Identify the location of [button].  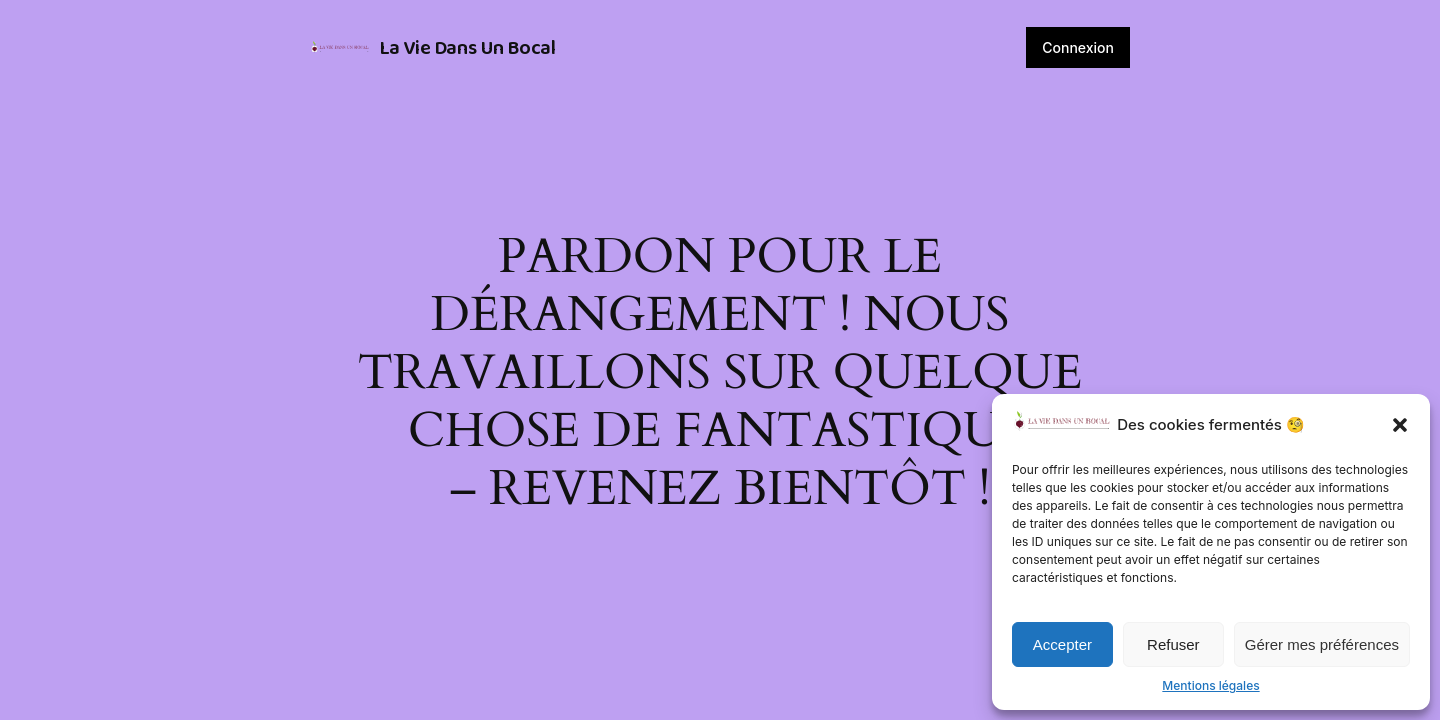
(1400, 425).